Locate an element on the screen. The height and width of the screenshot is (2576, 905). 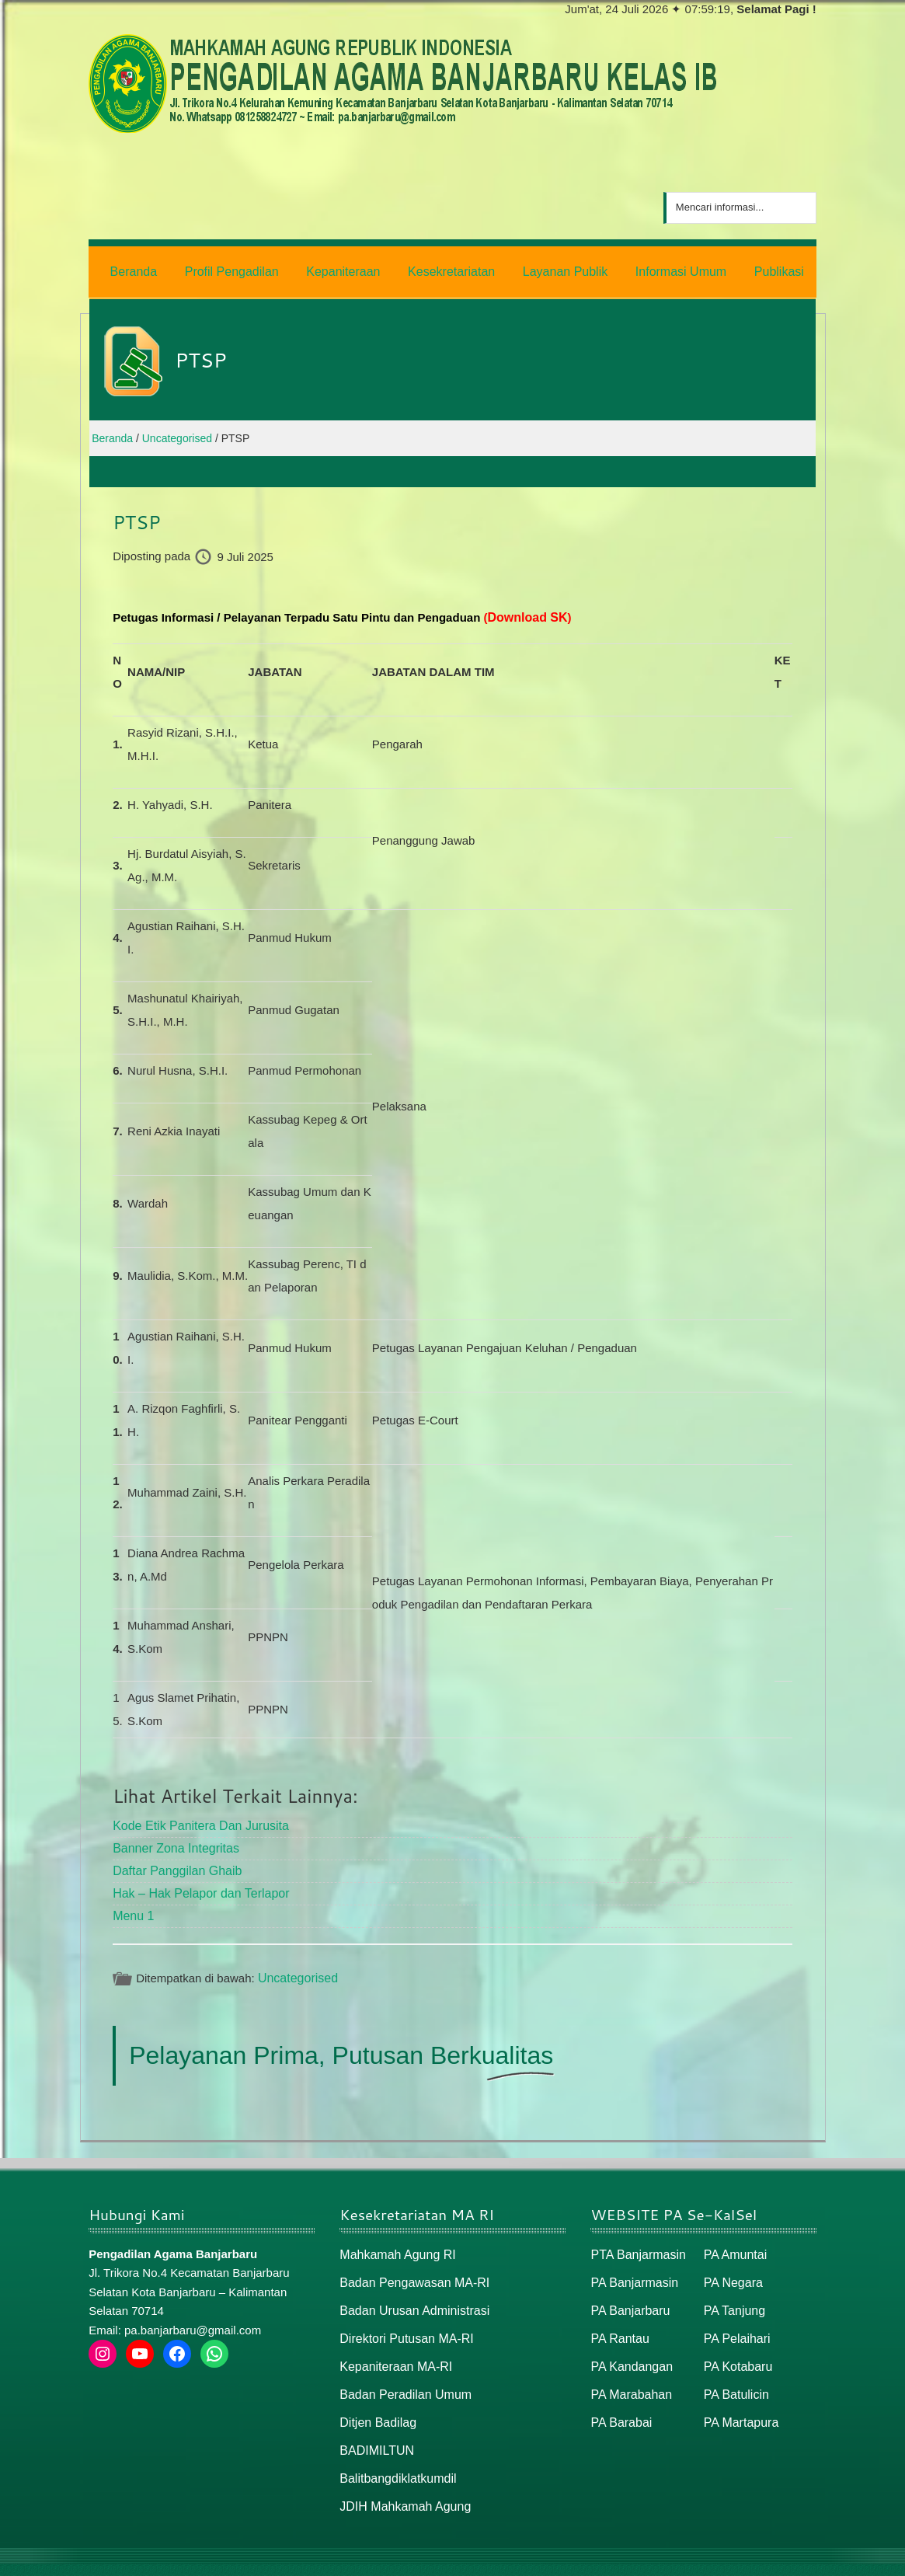
Banner Zona Integritas is located at coordinates (172, 1840).